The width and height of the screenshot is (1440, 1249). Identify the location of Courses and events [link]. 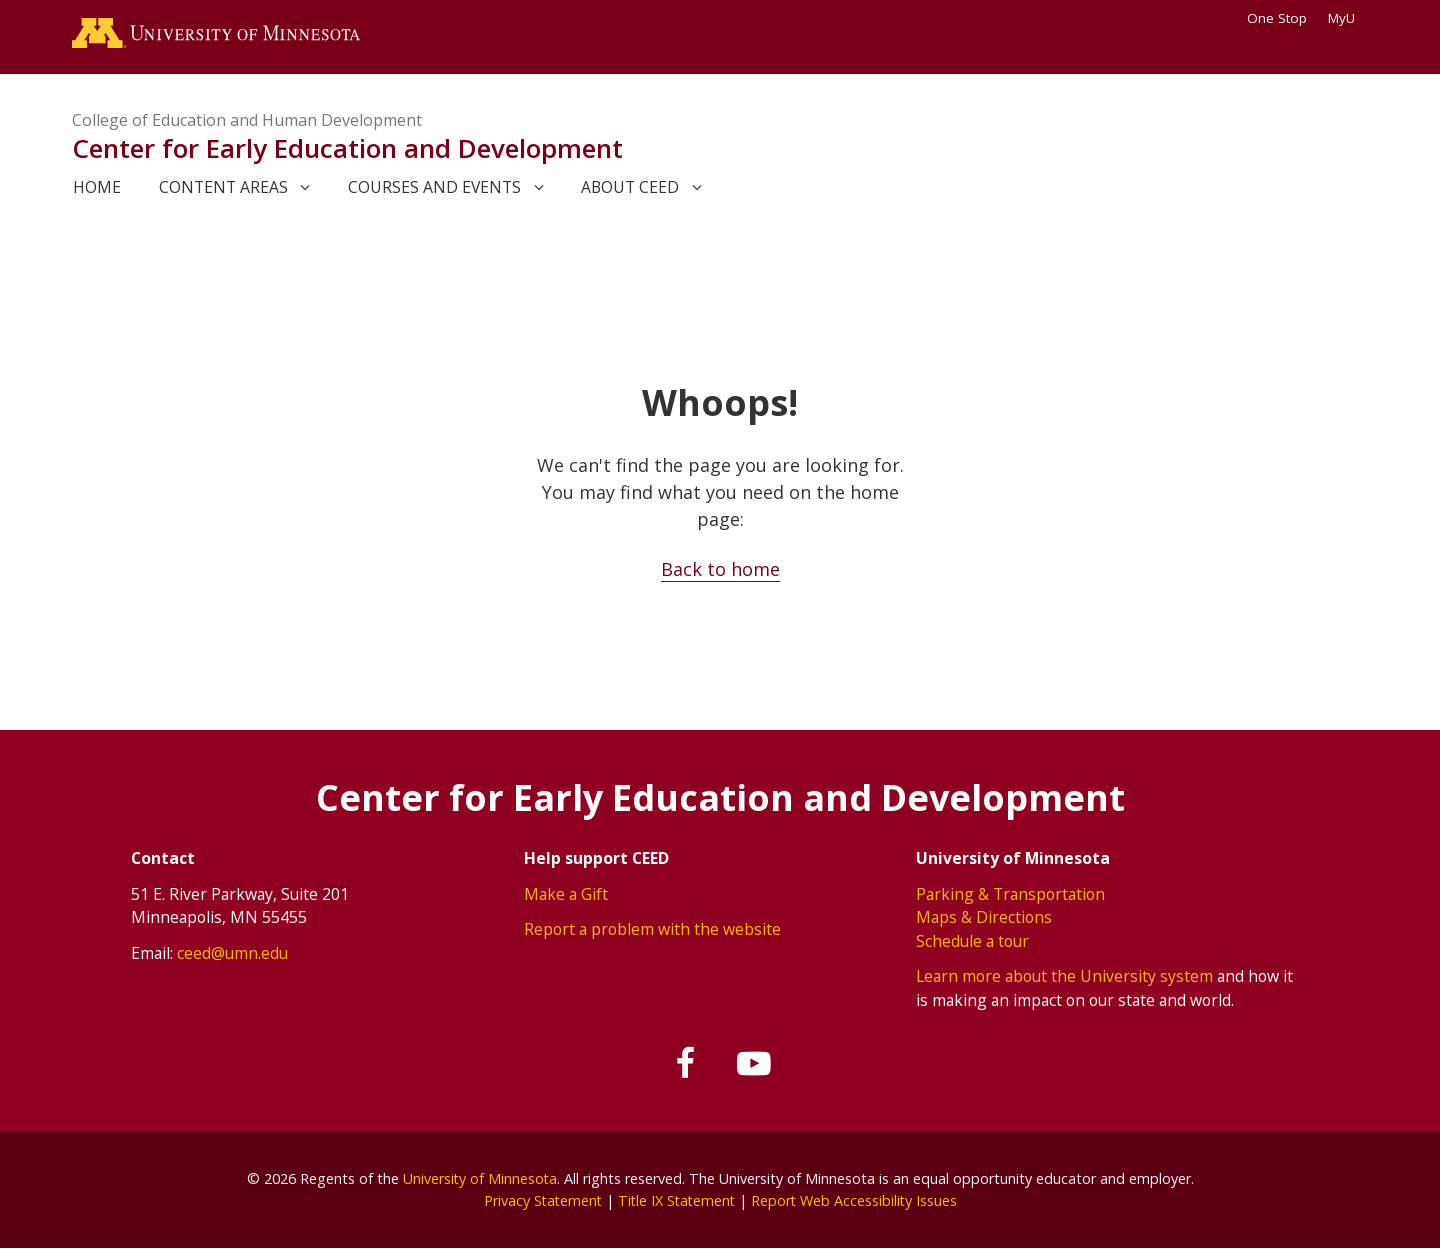
(434, 187).